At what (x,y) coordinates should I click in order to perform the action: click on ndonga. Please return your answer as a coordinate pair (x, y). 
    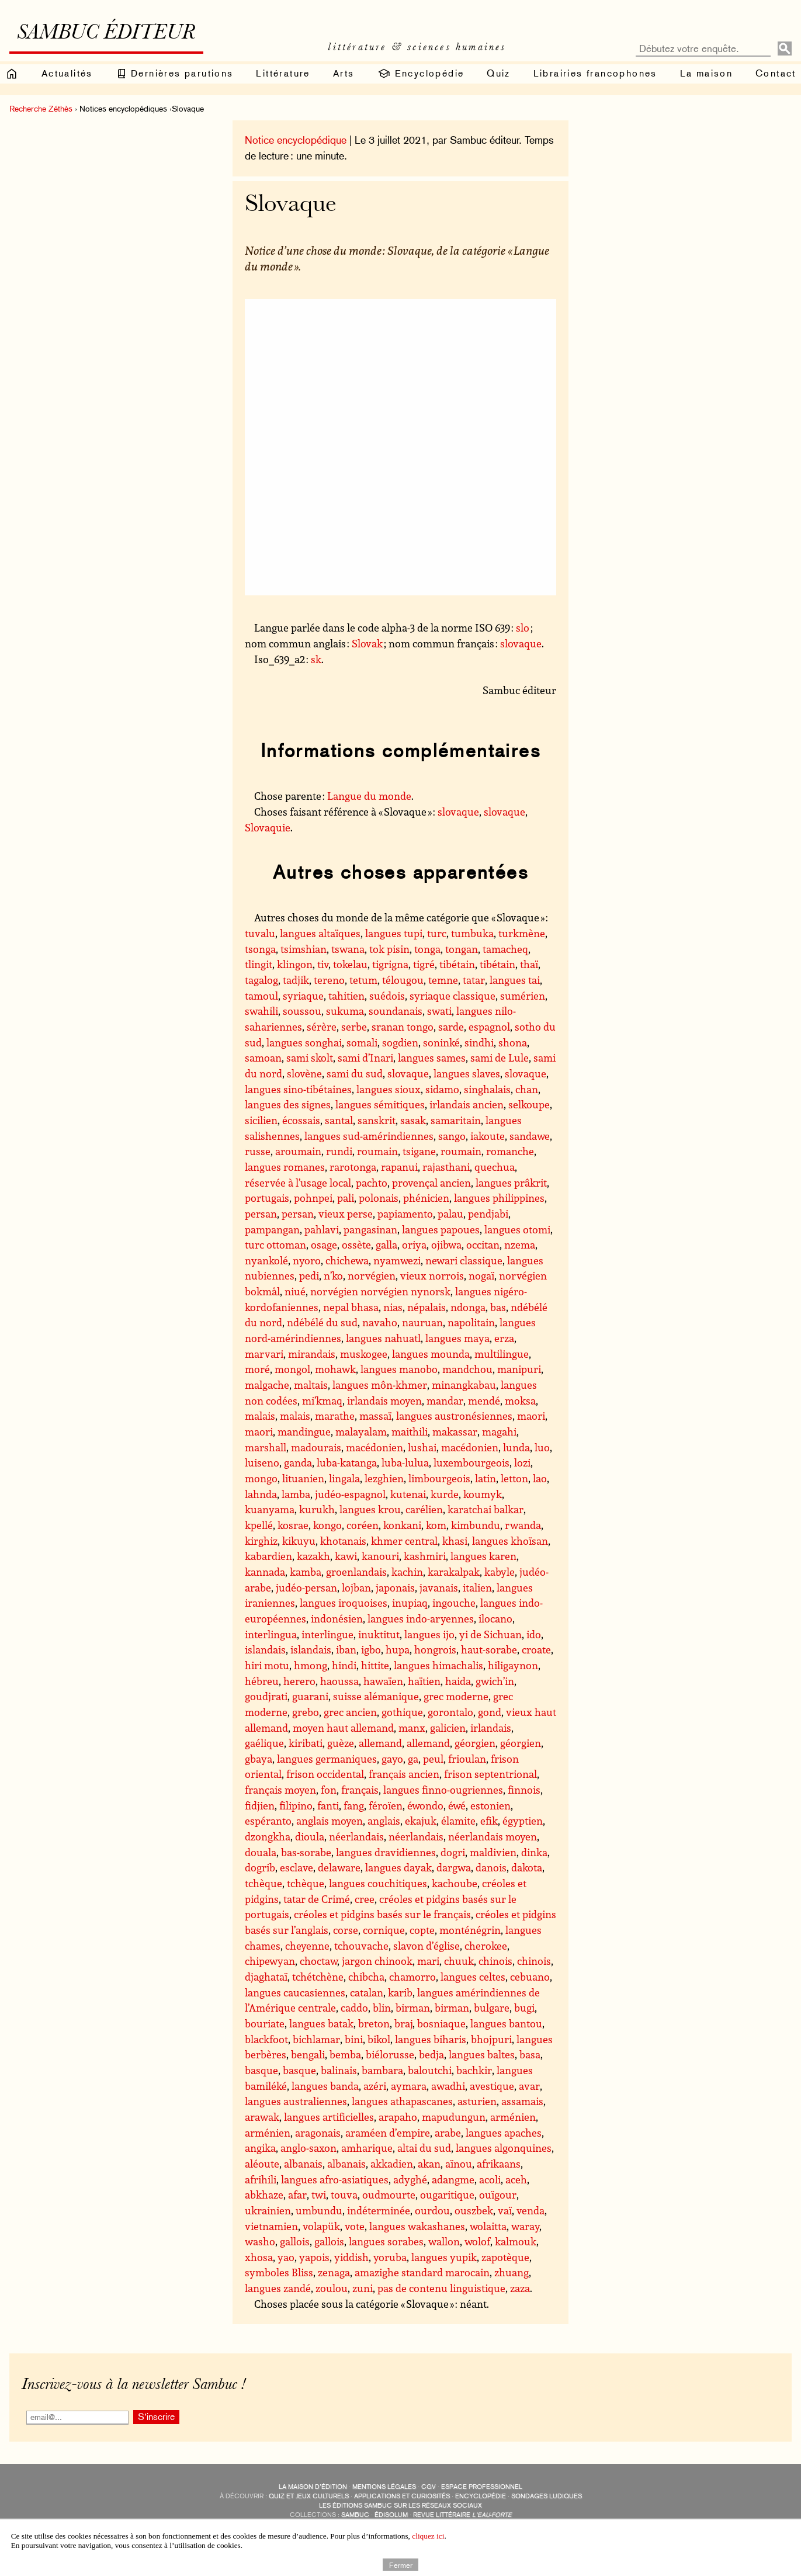
    Looking at the image, I should click on (468, 1307).